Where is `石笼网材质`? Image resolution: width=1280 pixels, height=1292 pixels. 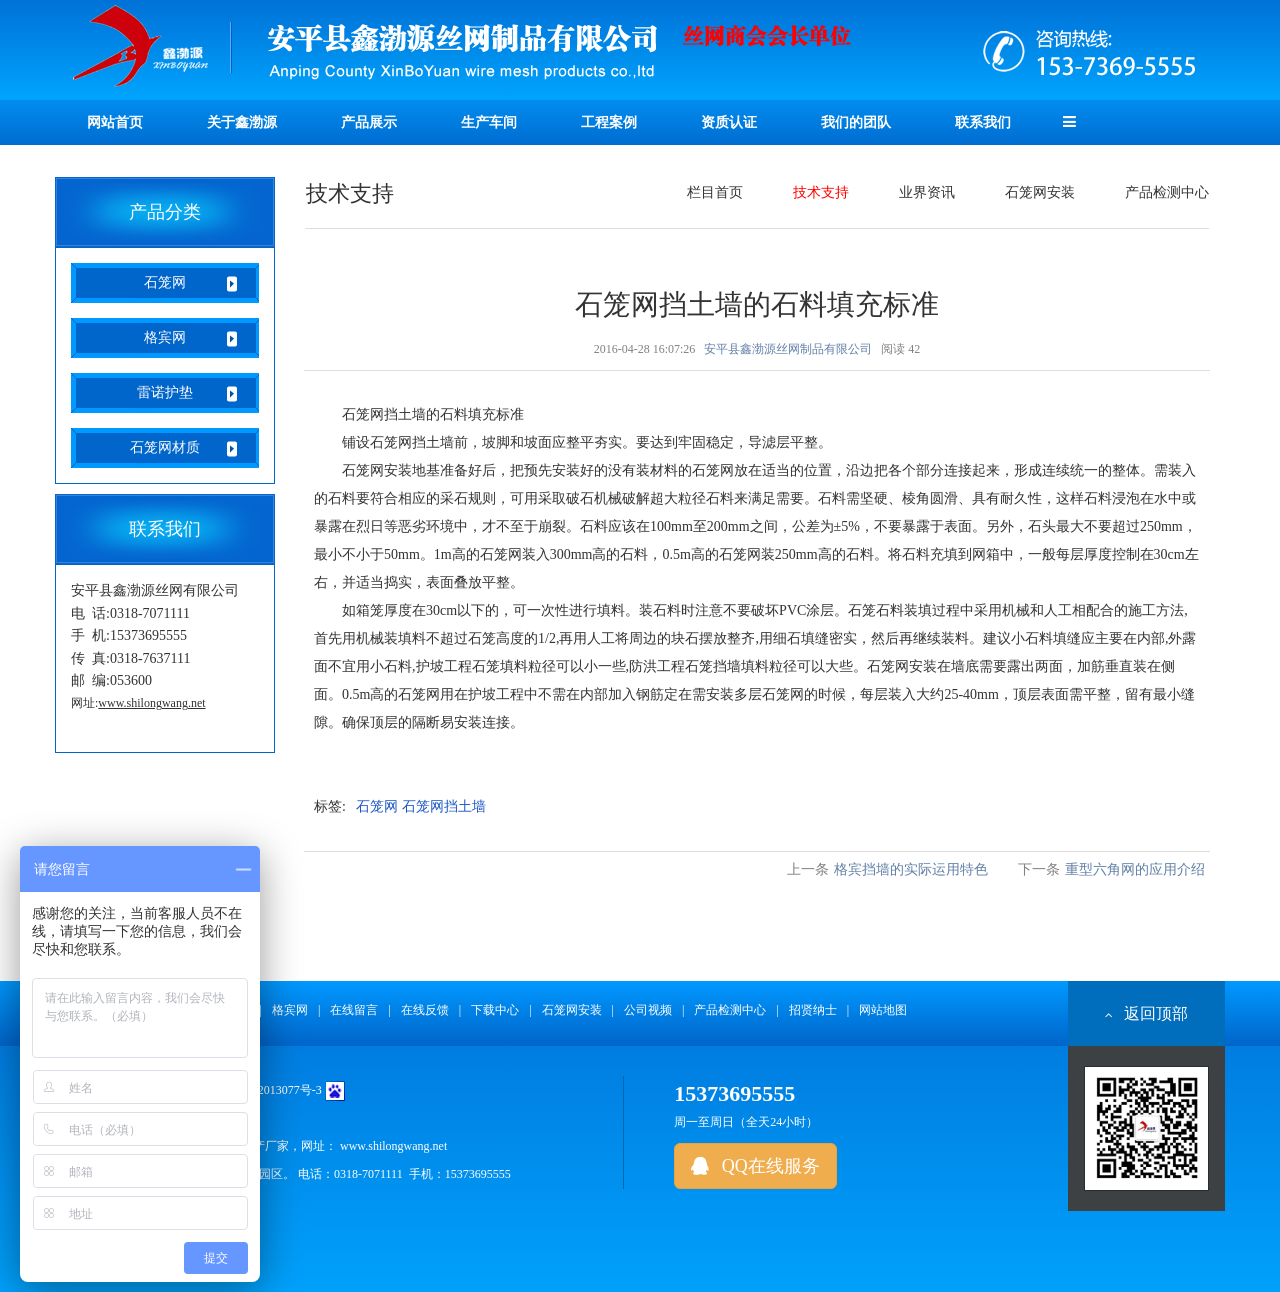 石笼网材质 is located at coordinates (165, 447).